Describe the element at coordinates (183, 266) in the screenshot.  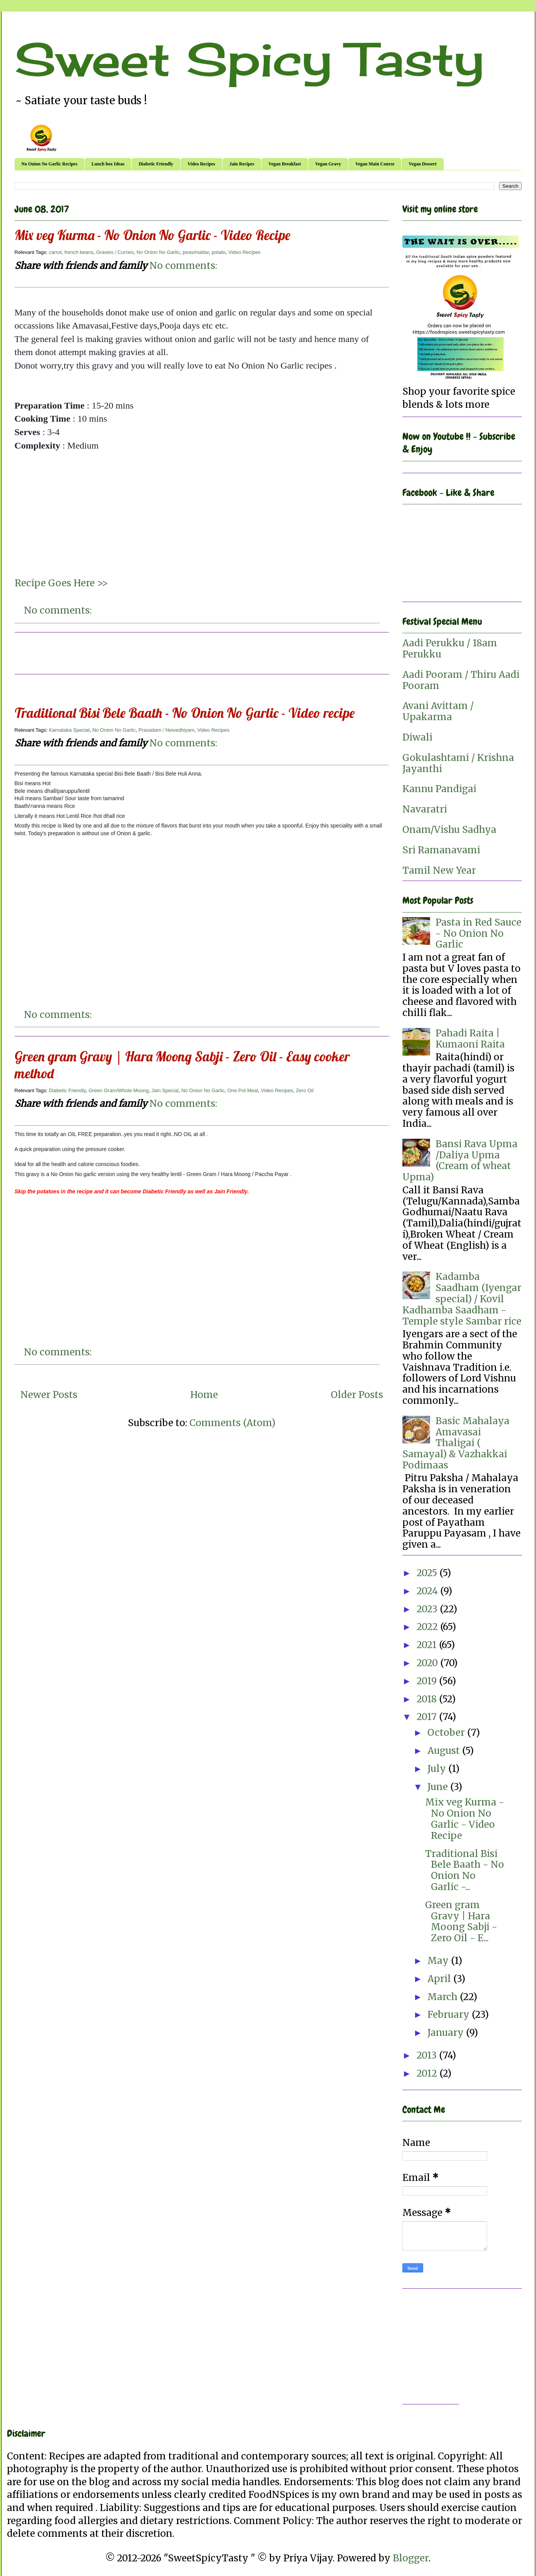
I see `No comments:` at that location.